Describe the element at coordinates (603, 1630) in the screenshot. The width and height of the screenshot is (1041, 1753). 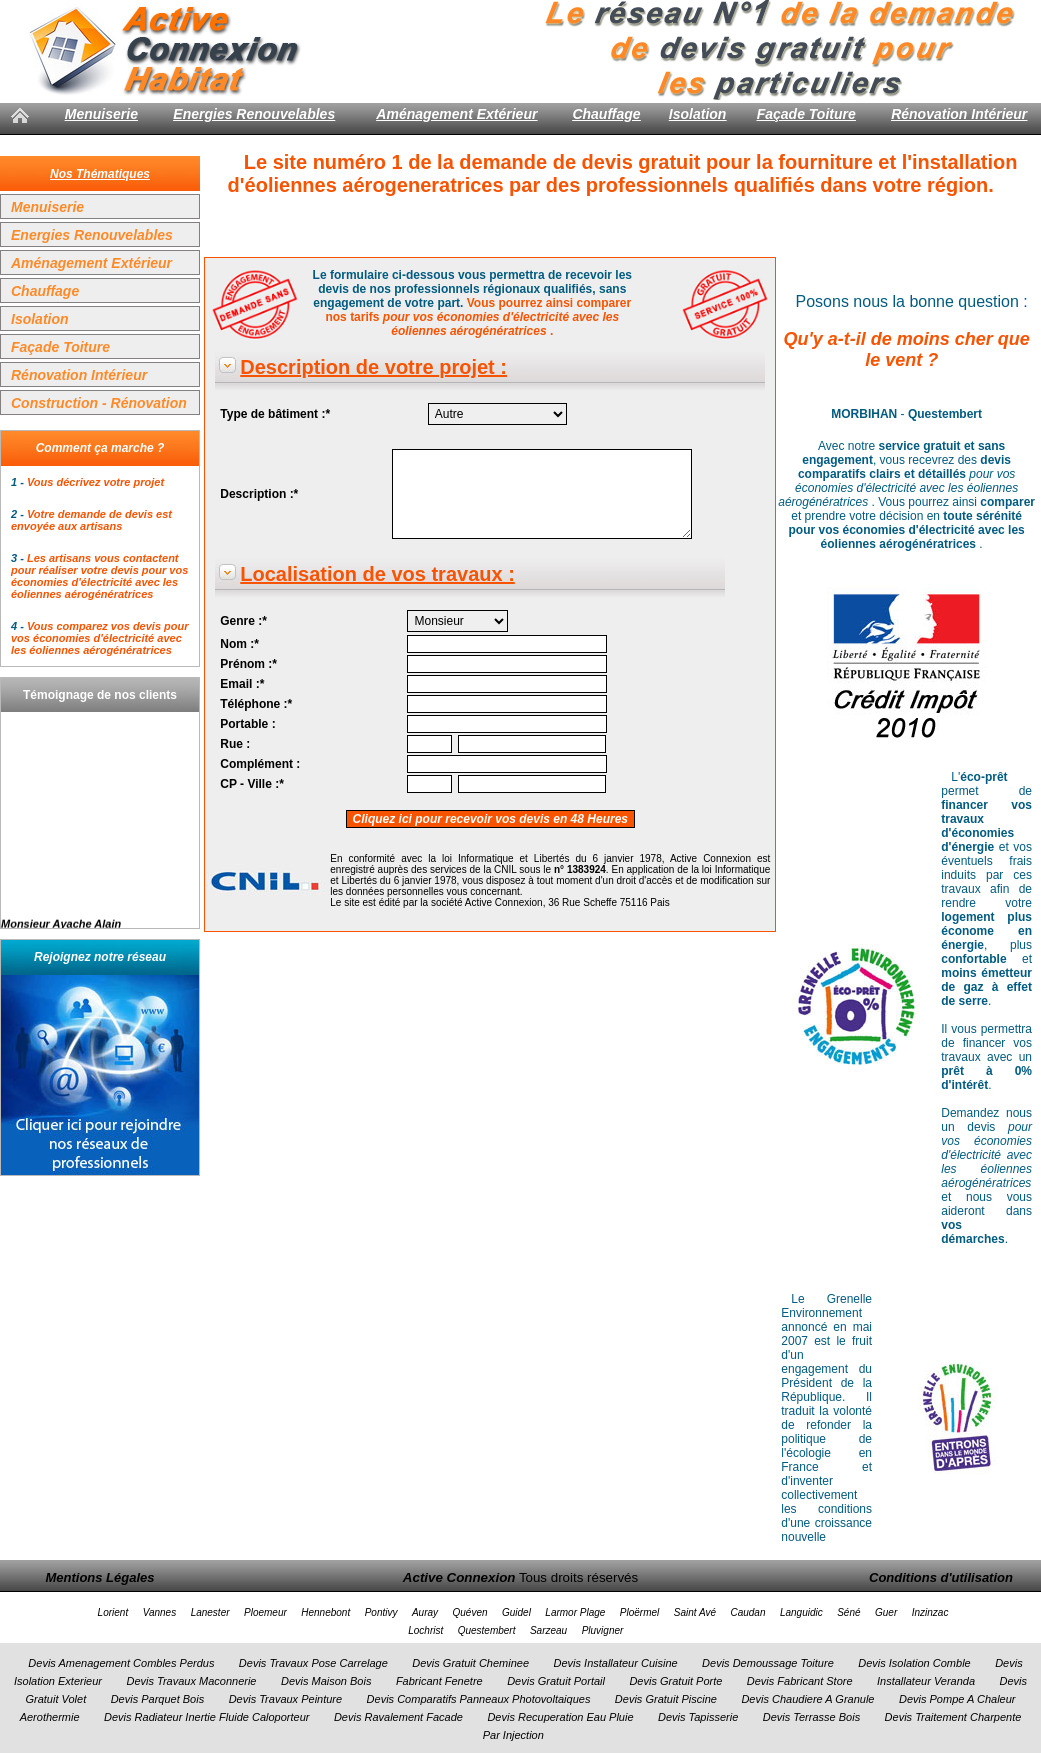
I see `Pluvigner` at that location.